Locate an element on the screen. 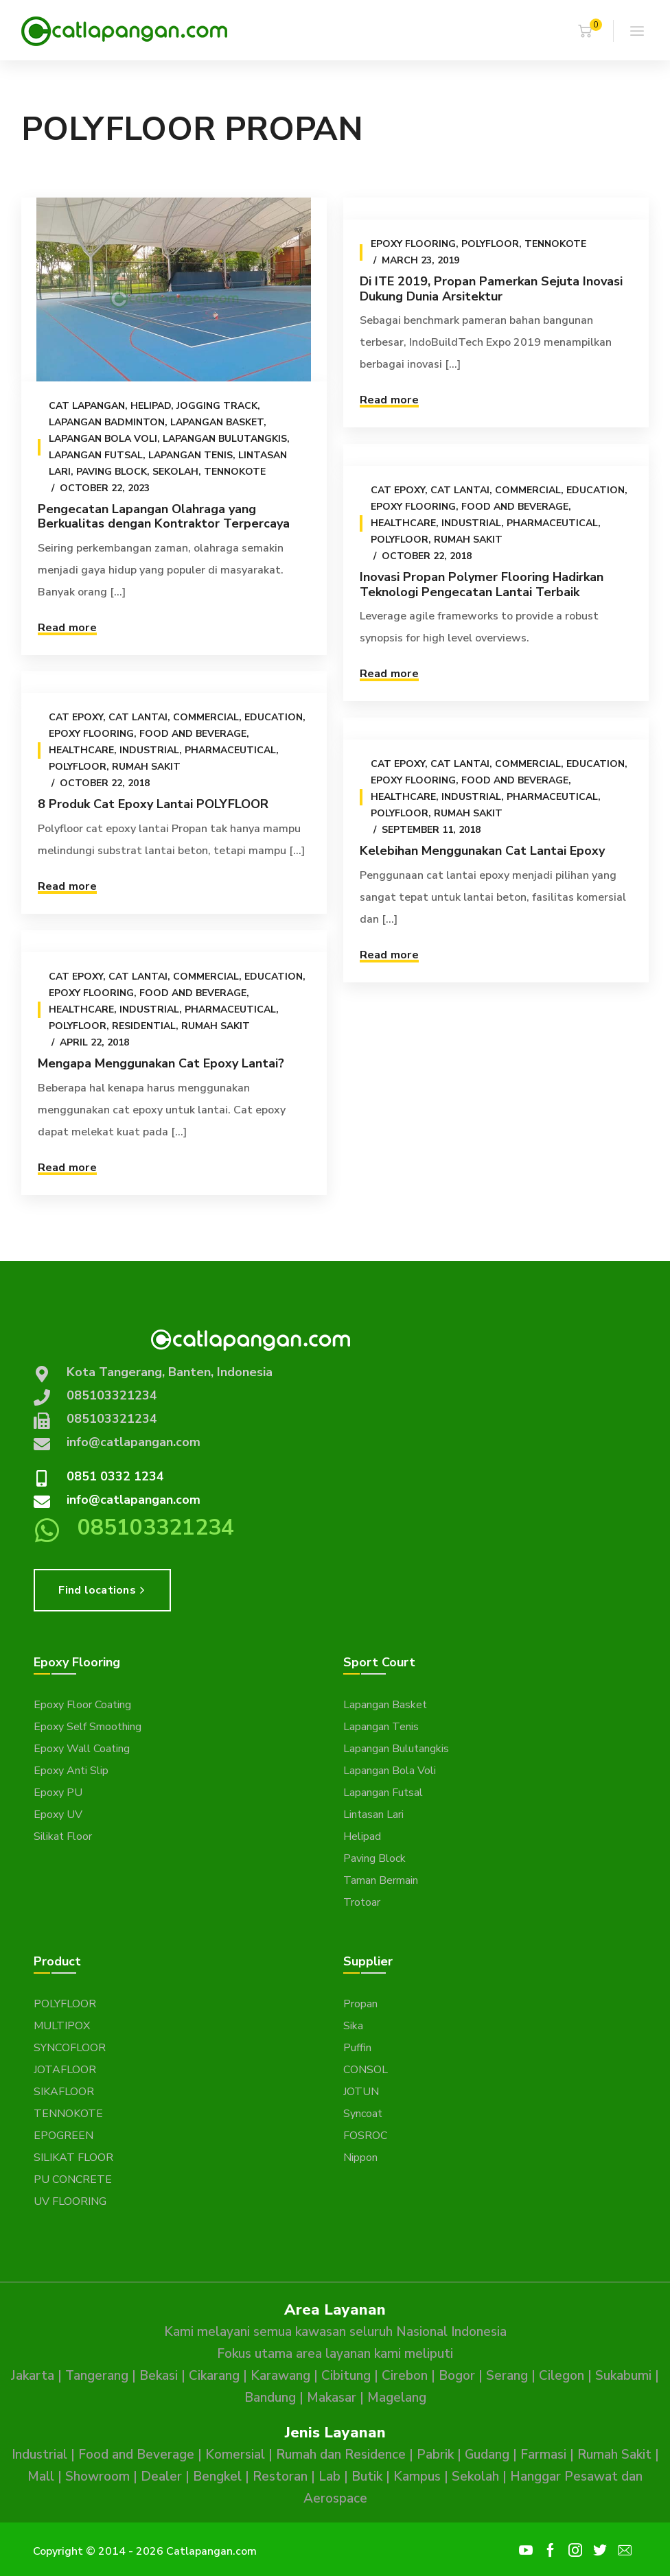 Image resolution: width=670 pixels, height=2576 pixels. Helipad is located at coordinates (150, 405).